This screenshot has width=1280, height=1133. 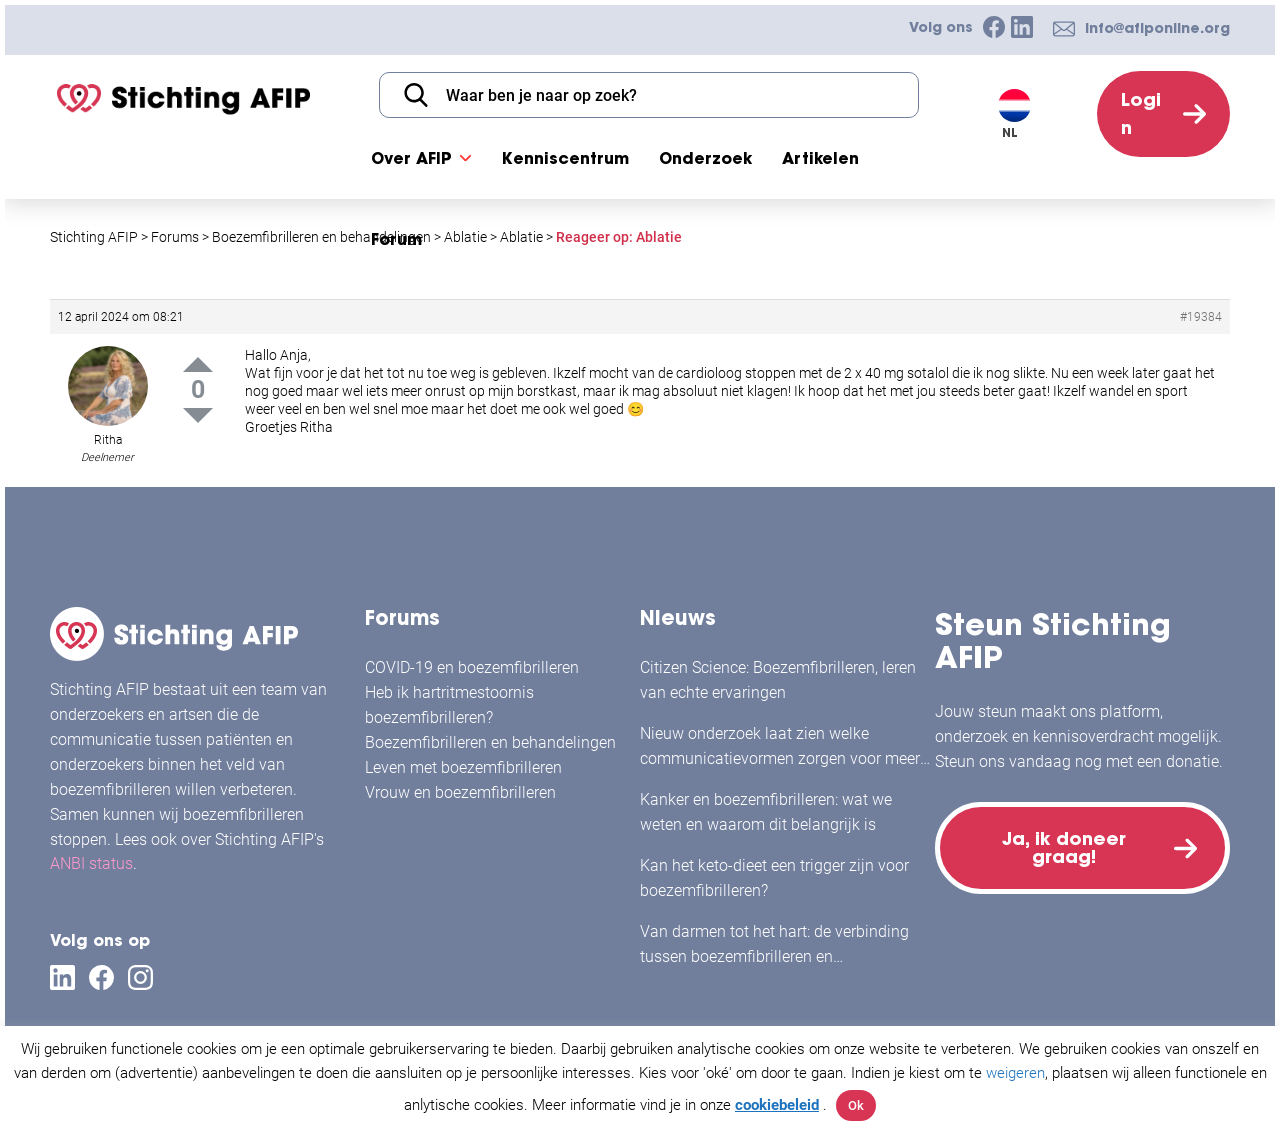 What do you see at coordinates (396, 239) in the screenshot?
I see `Forum` at bounding box center [396, 239].